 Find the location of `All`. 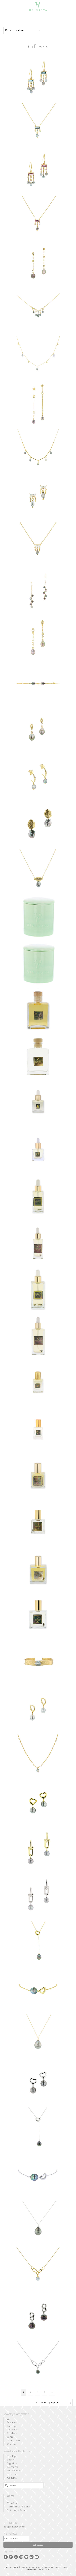

All is located at coordinates (8, 2418).